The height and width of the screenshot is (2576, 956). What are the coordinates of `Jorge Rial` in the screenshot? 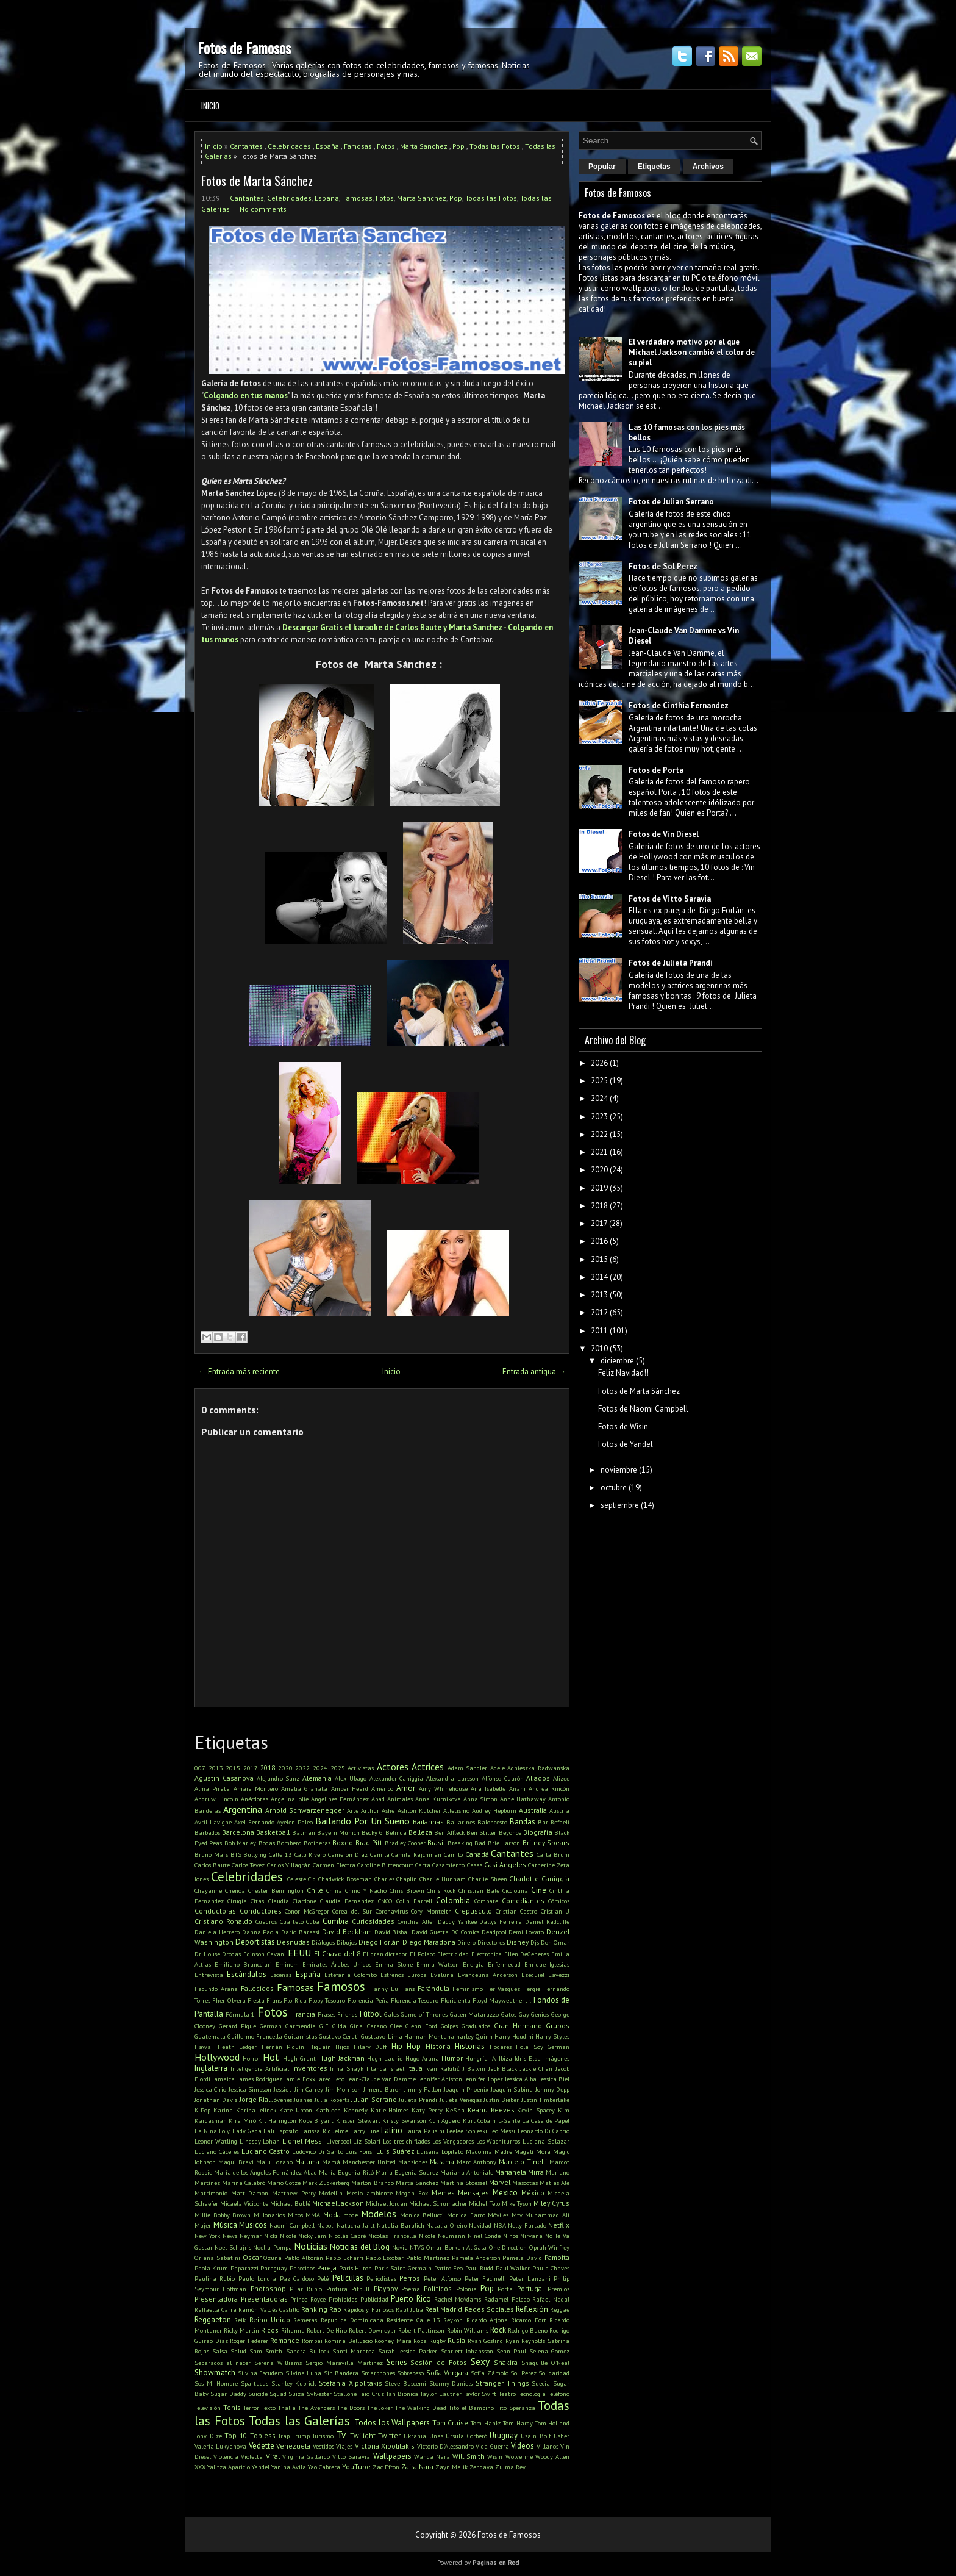 It's located at (255, 2099).